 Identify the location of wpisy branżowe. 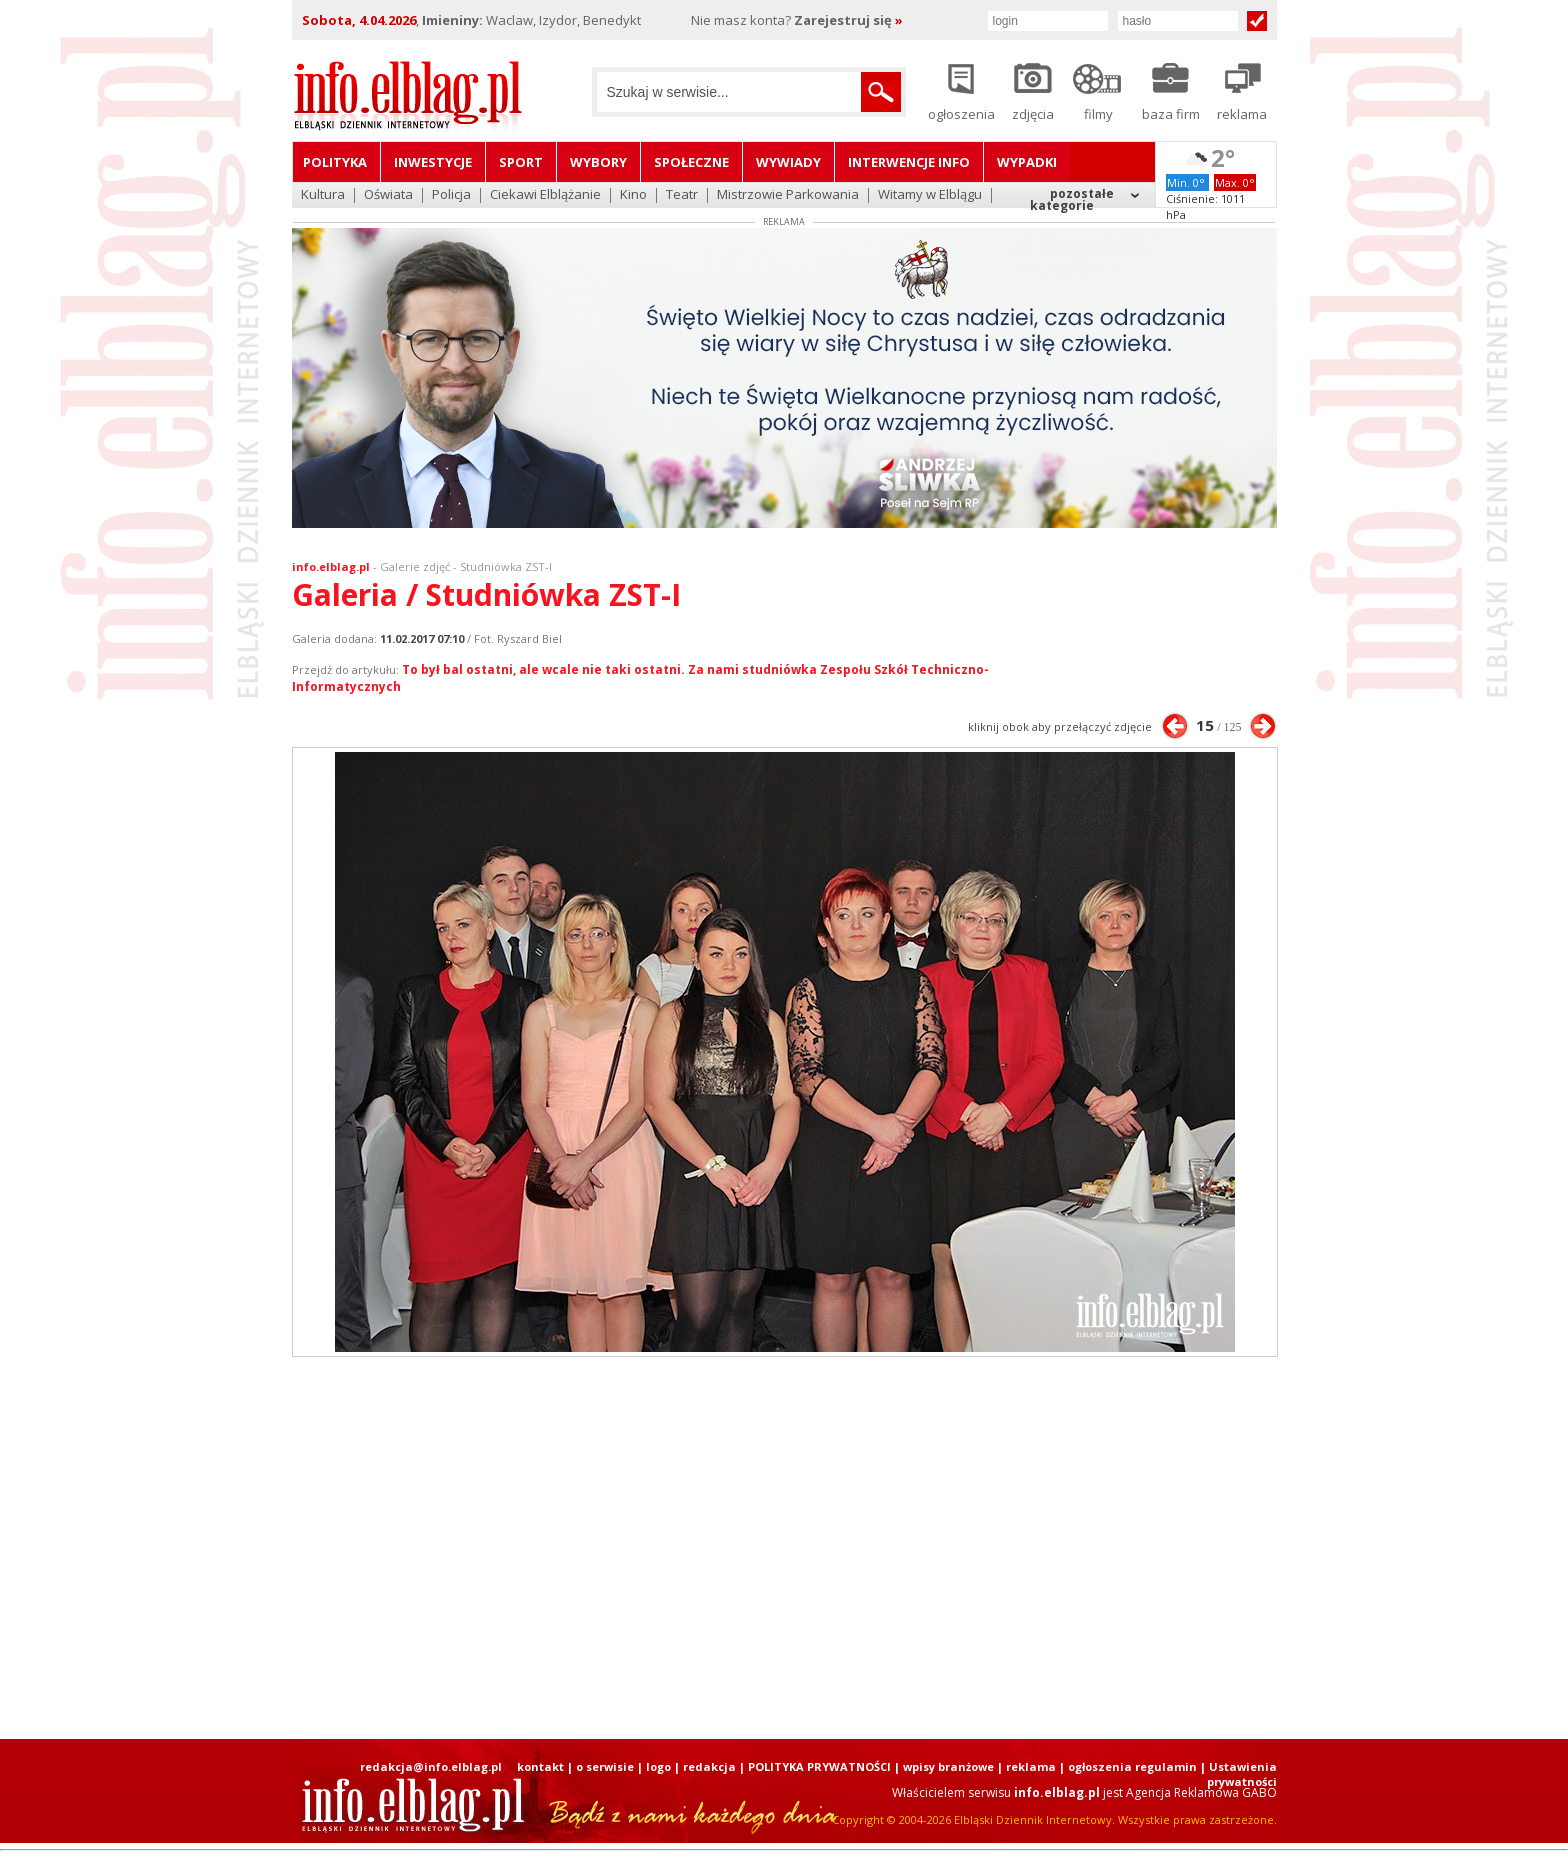
(948, 1766).